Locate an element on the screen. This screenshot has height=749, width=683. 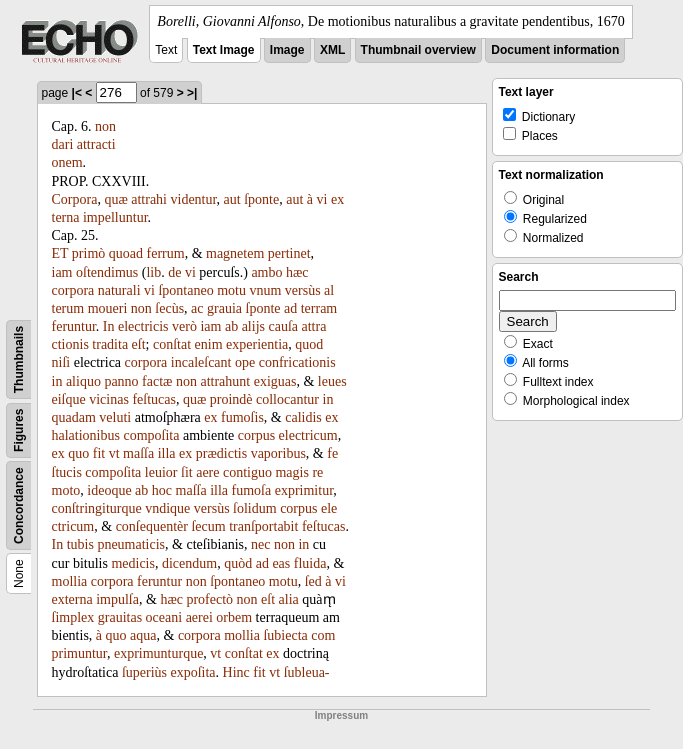
ET is located at coordinates (60, 253).